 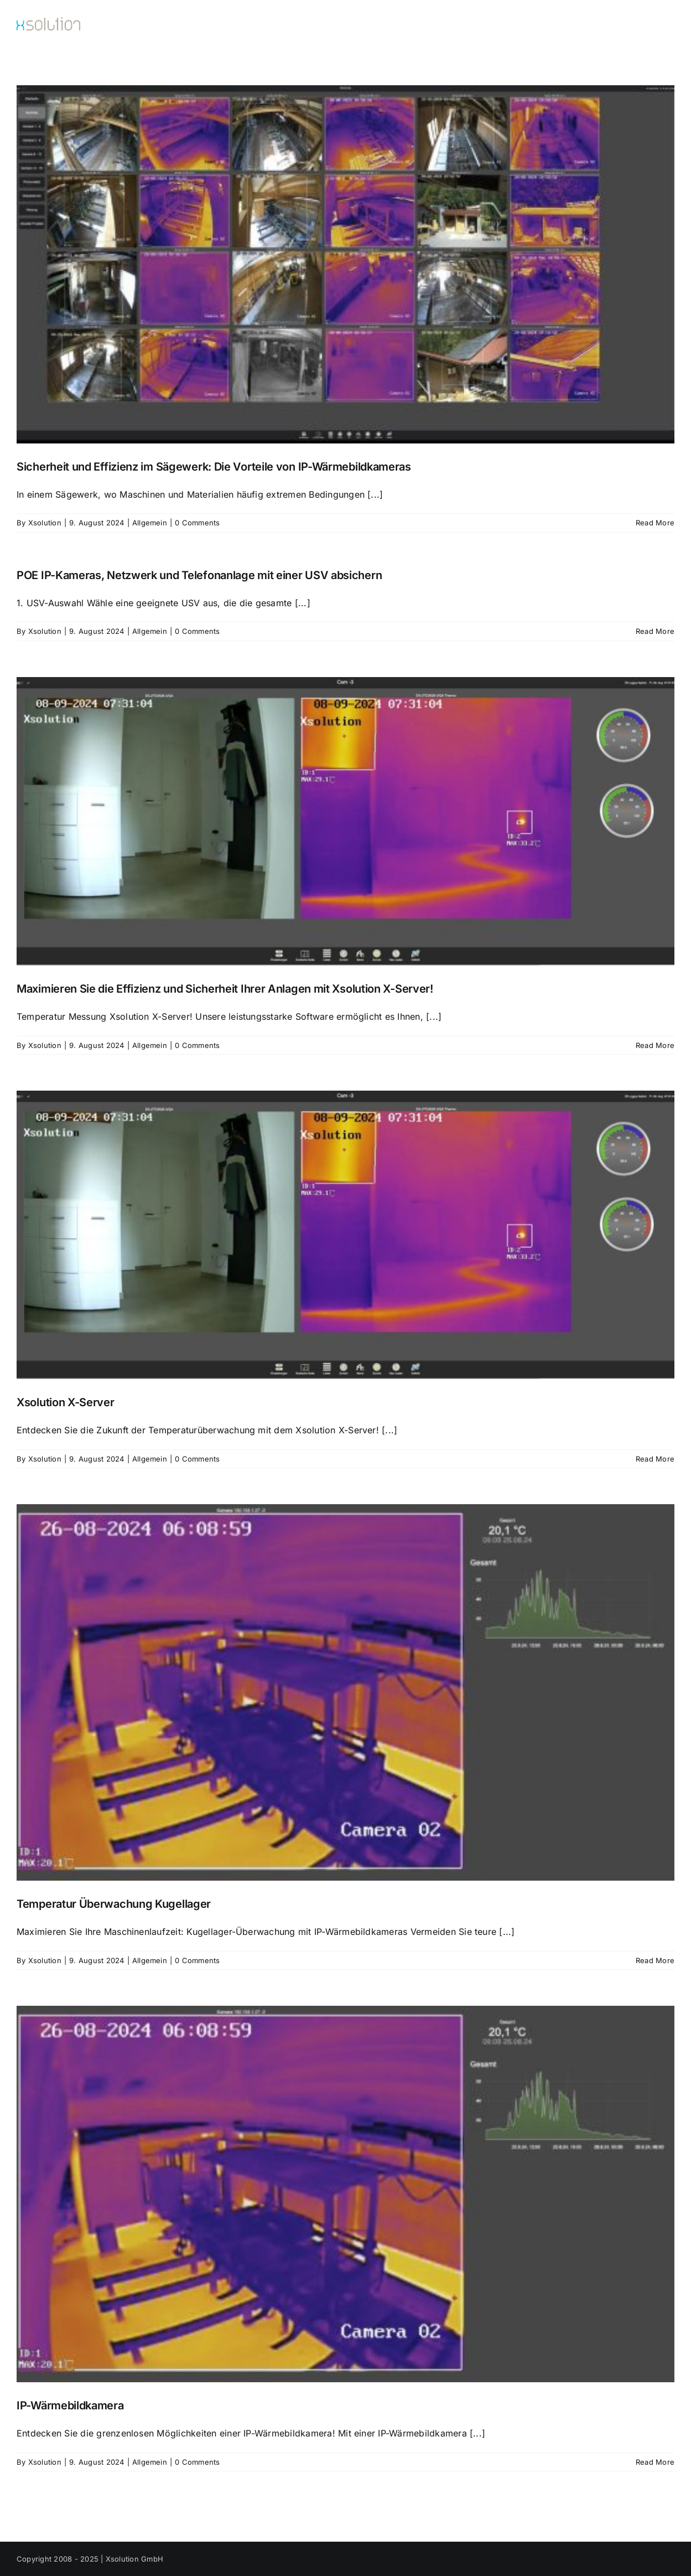 What do you see at coordinates (66, 1402) in the screenshot?
I see `Xsolution X-Server` at bounding box center [66, 1402].